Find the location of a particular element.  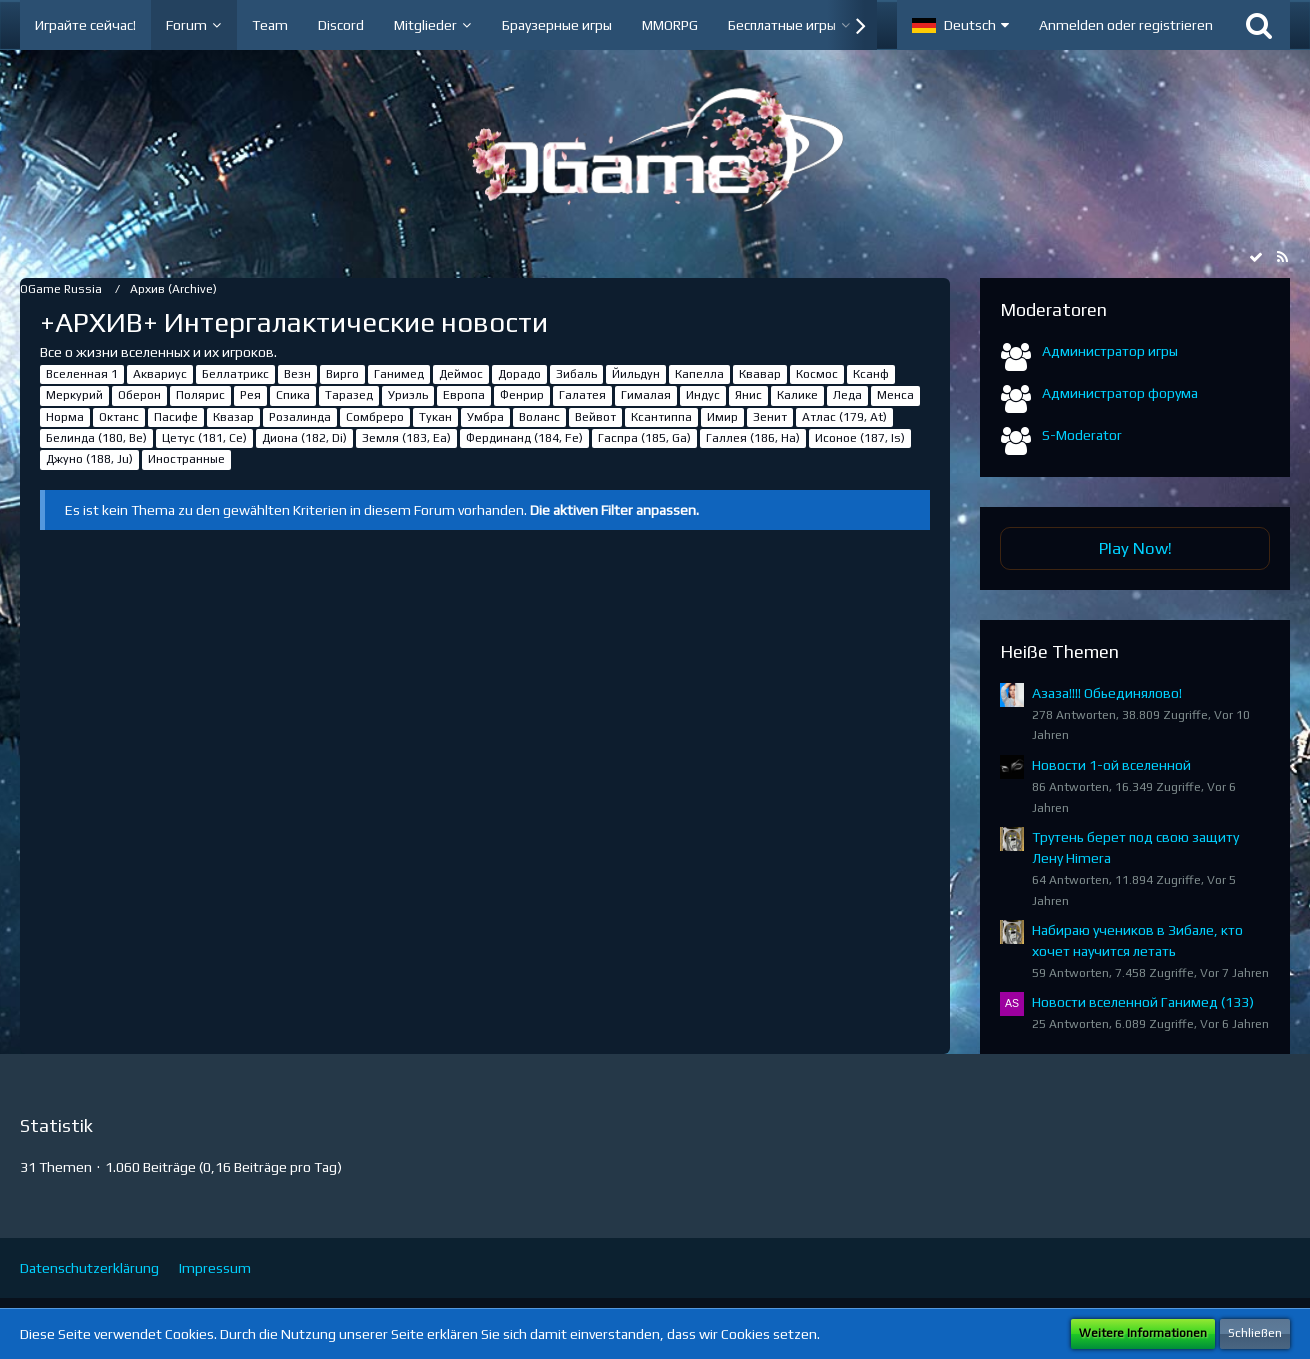

Имир is located at coordinates (722, 417).